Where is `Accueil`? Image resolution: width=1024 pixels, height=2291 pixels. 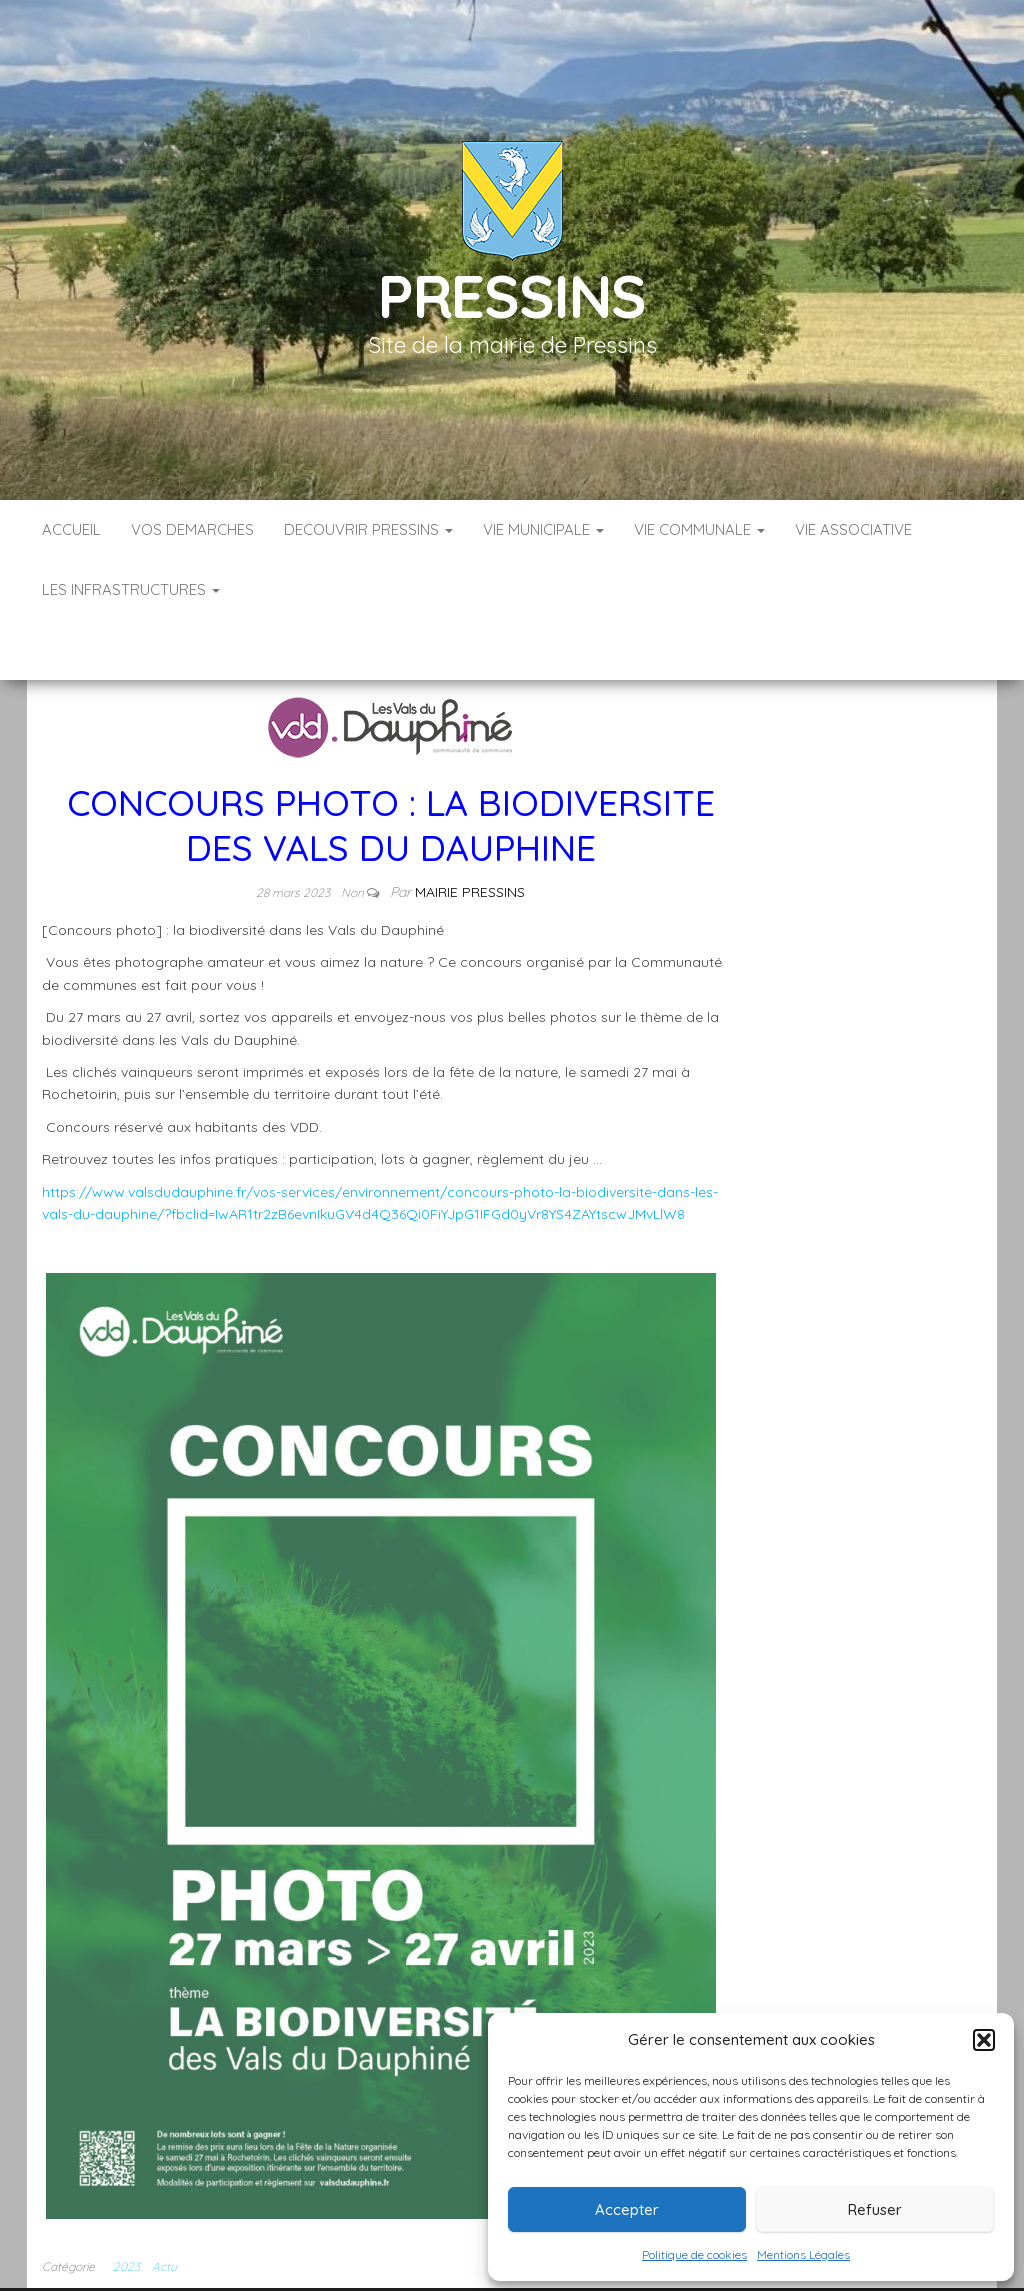 Accueil is located at coordinates (71, 529).